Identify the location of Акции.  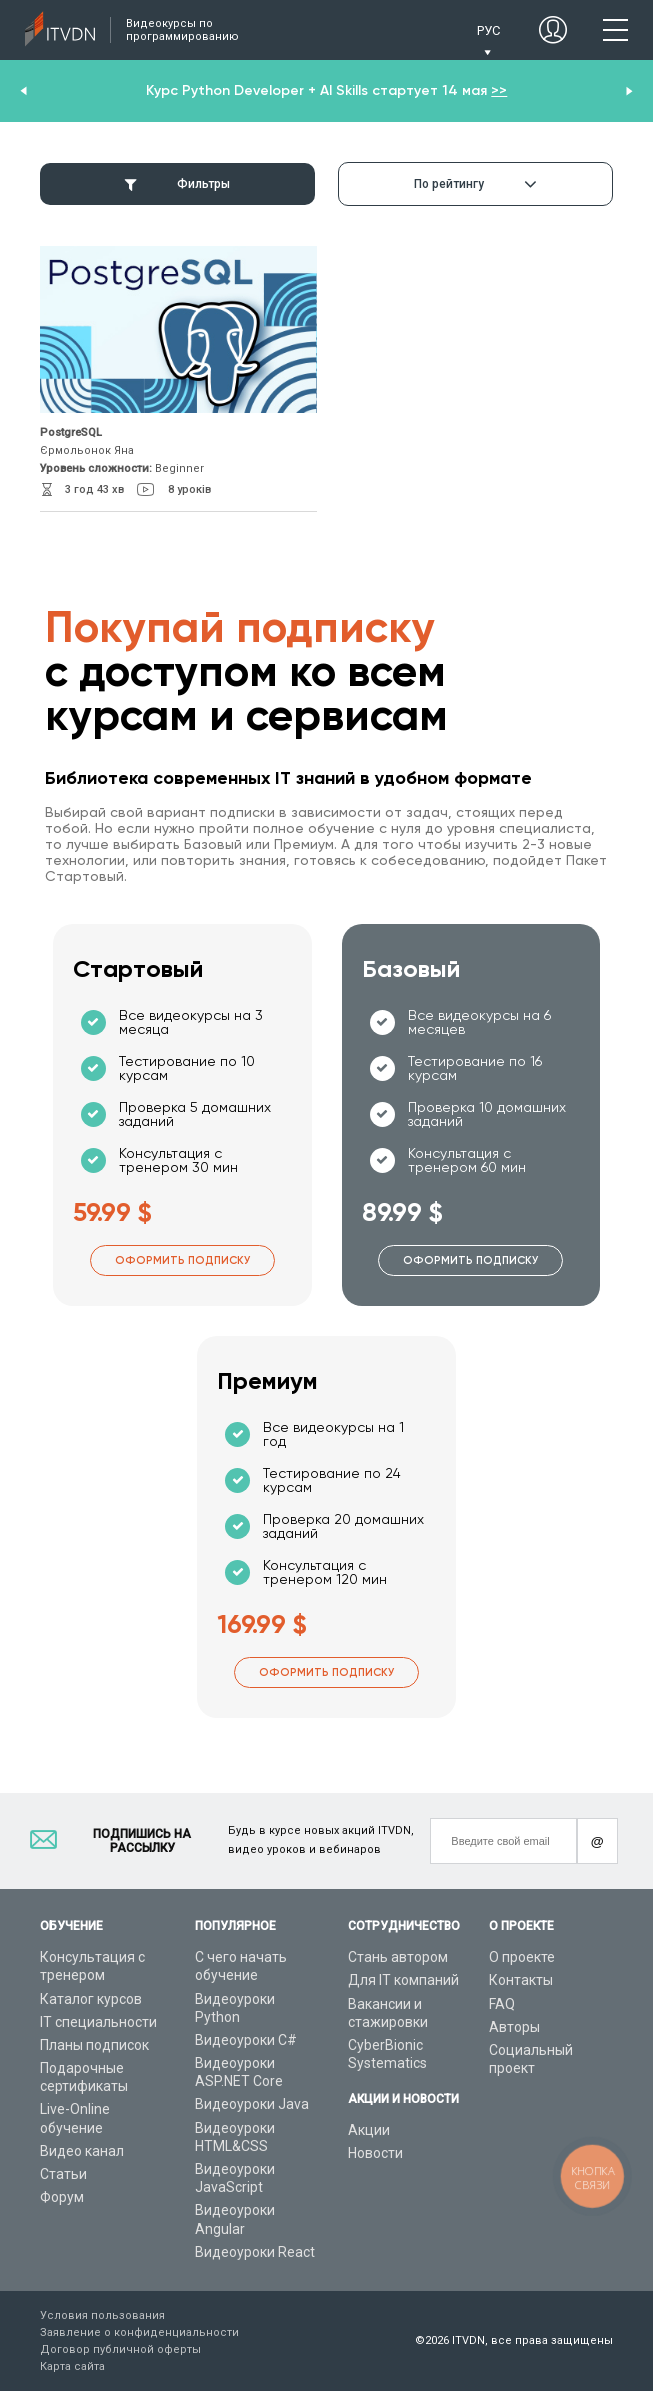
(369, 2130).